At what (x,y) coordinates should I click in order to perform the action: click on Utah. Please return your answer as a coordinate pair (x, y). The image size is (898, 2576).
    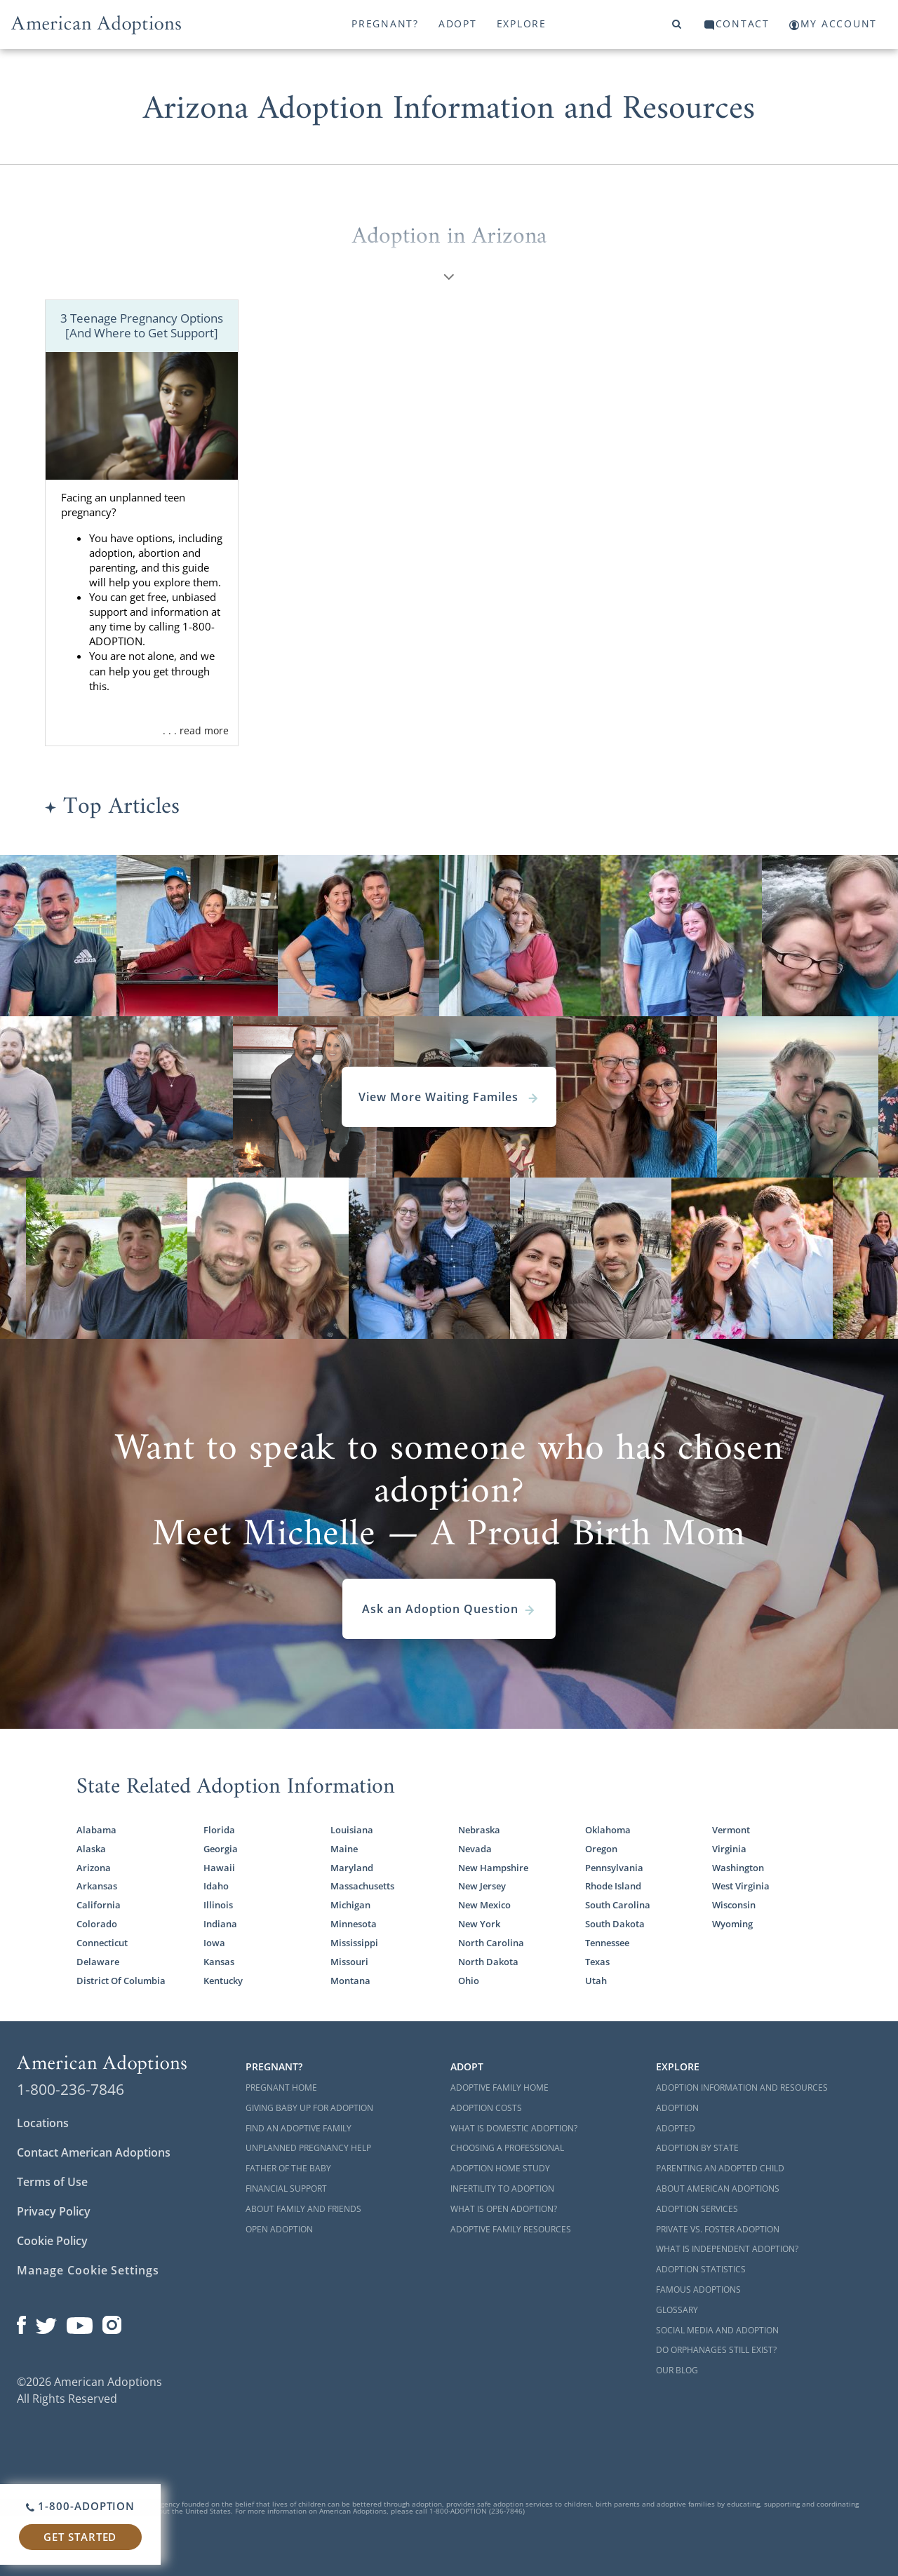
    Looking at the image, I should click on (596, 1981).